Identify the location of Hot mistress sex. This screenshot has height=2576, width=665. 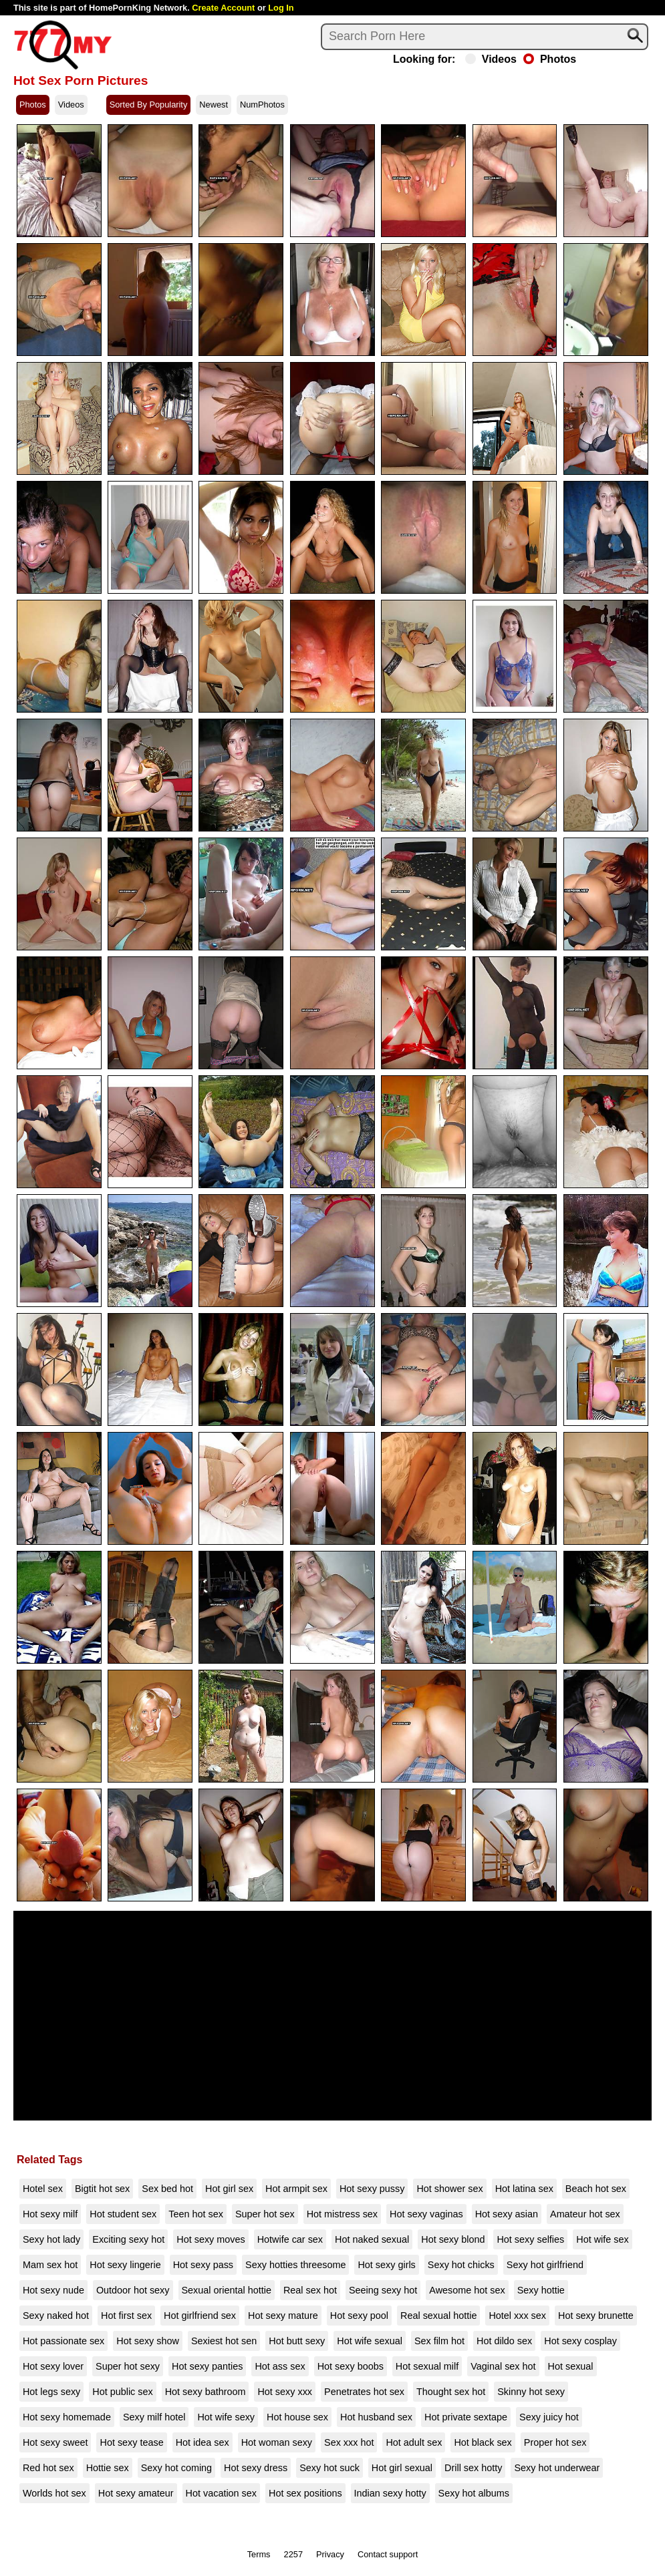
(342, 2214).